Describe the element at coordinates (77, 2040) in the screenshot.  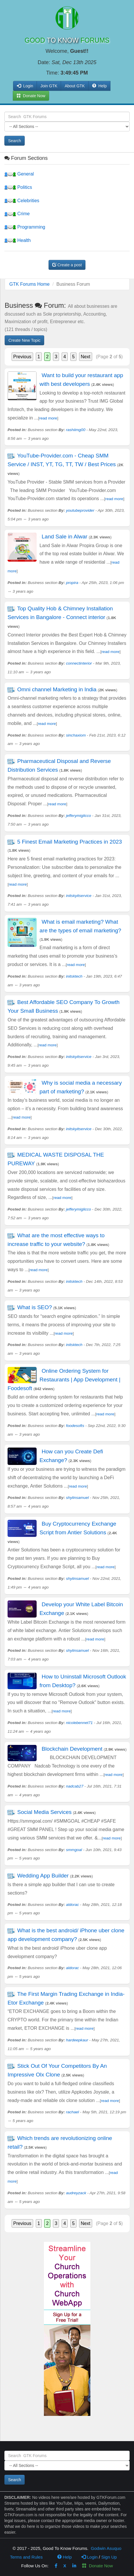
I see `hardeepkaur` at that location.